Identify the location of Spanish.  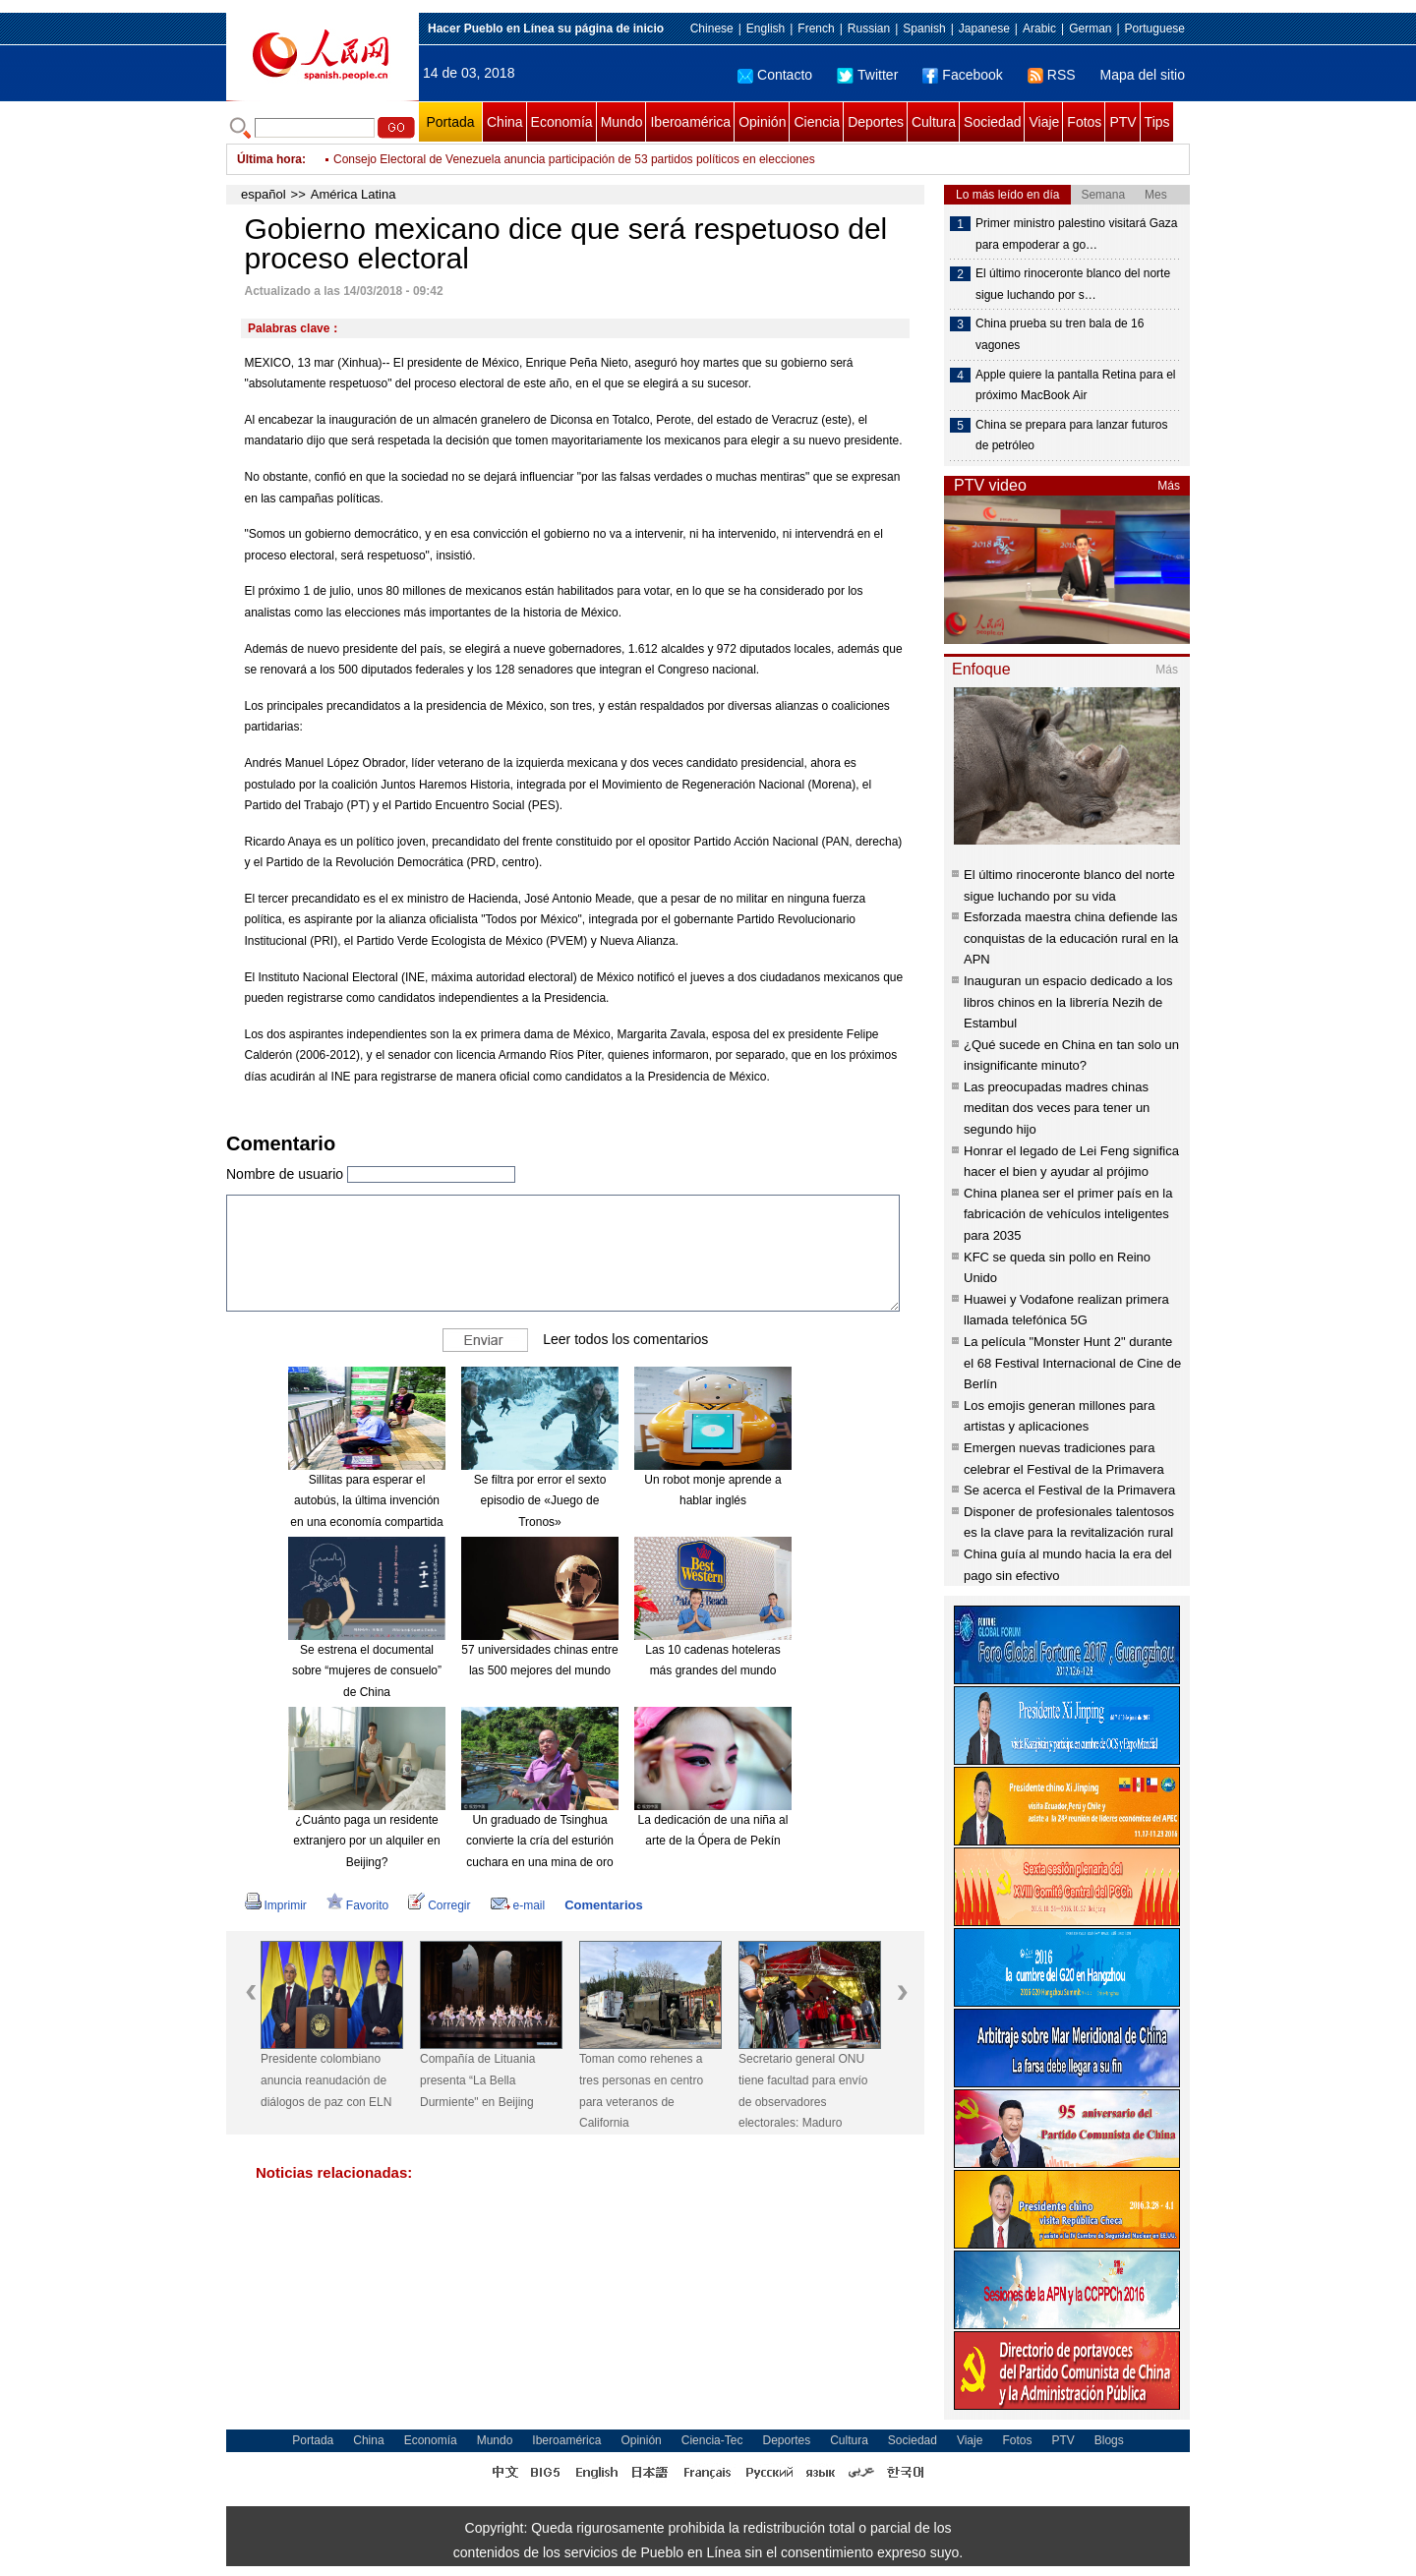
(924, 28).